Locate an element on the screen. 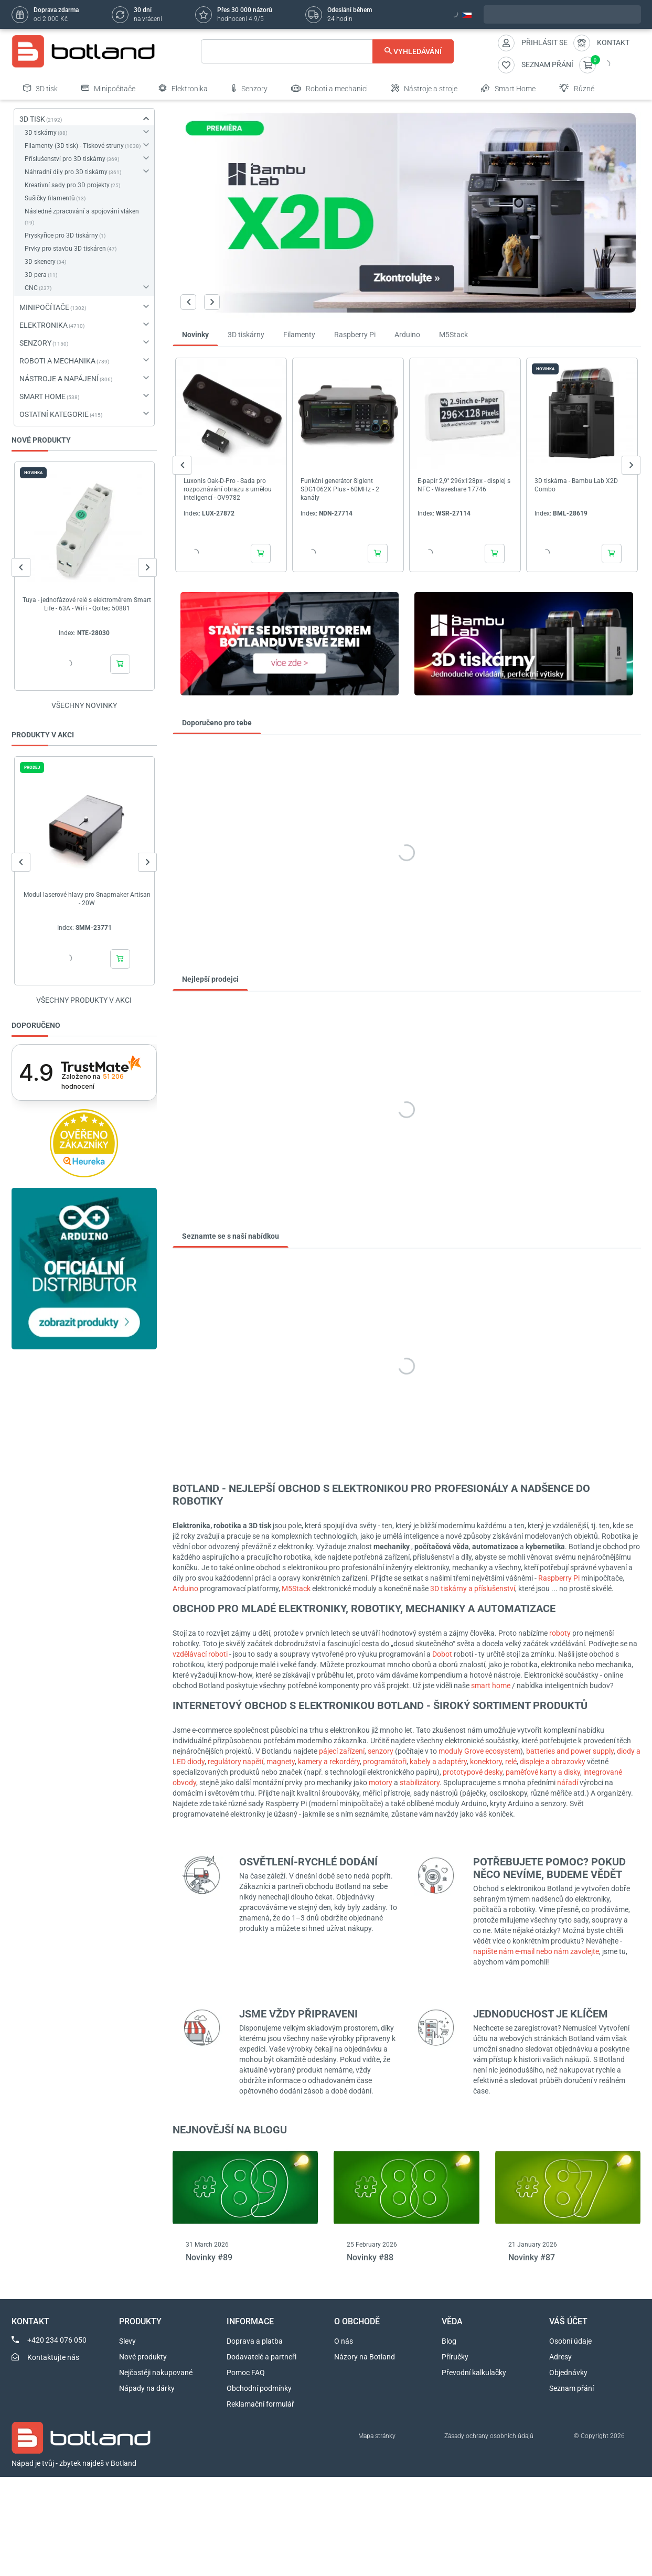 This screenshot has width=652, height=2576. 3D skenery is located at coordinates (40, 261).